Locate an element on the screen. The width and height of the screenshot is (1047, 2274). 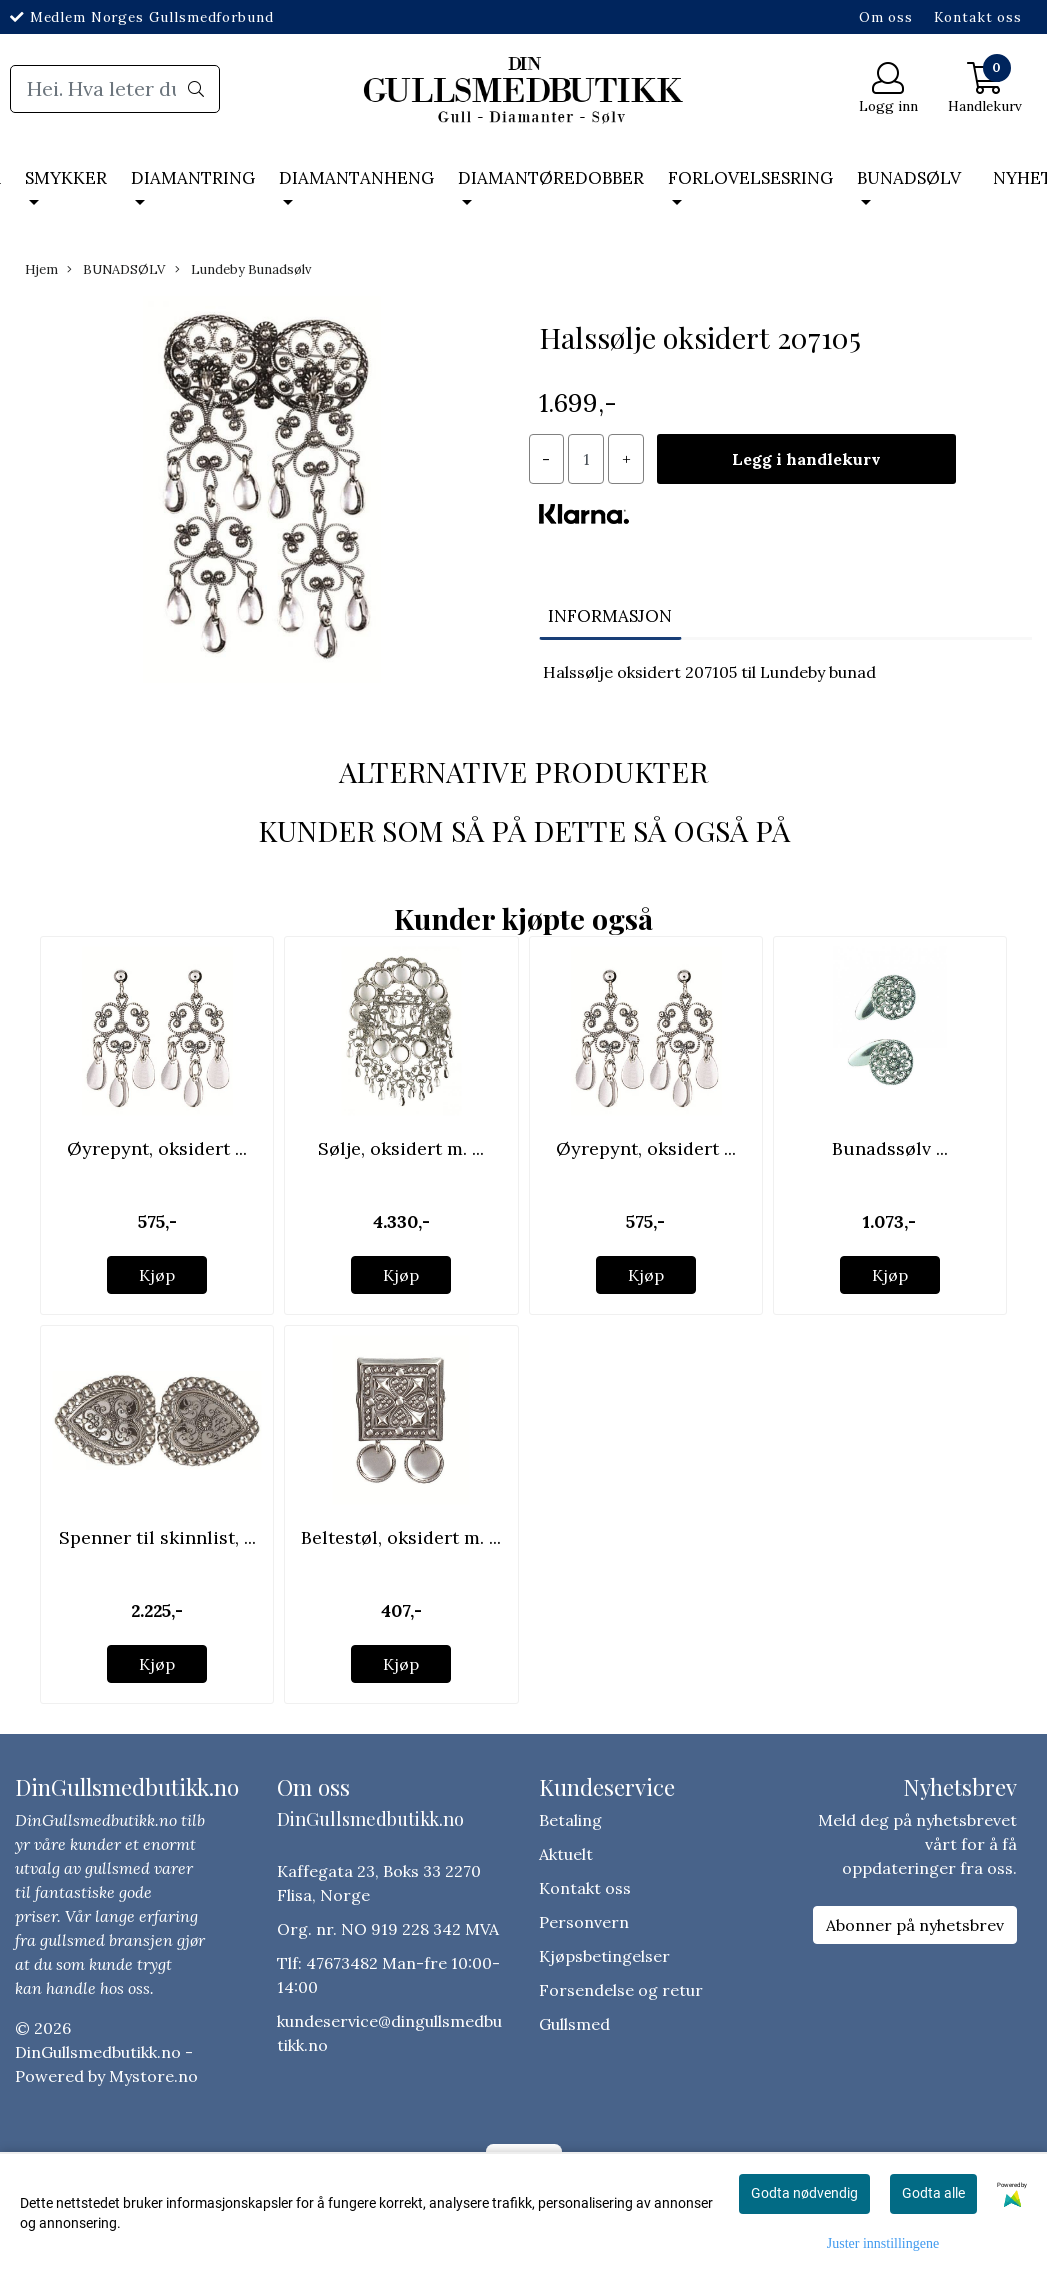
[Search] is located at coordinates (115, 89).